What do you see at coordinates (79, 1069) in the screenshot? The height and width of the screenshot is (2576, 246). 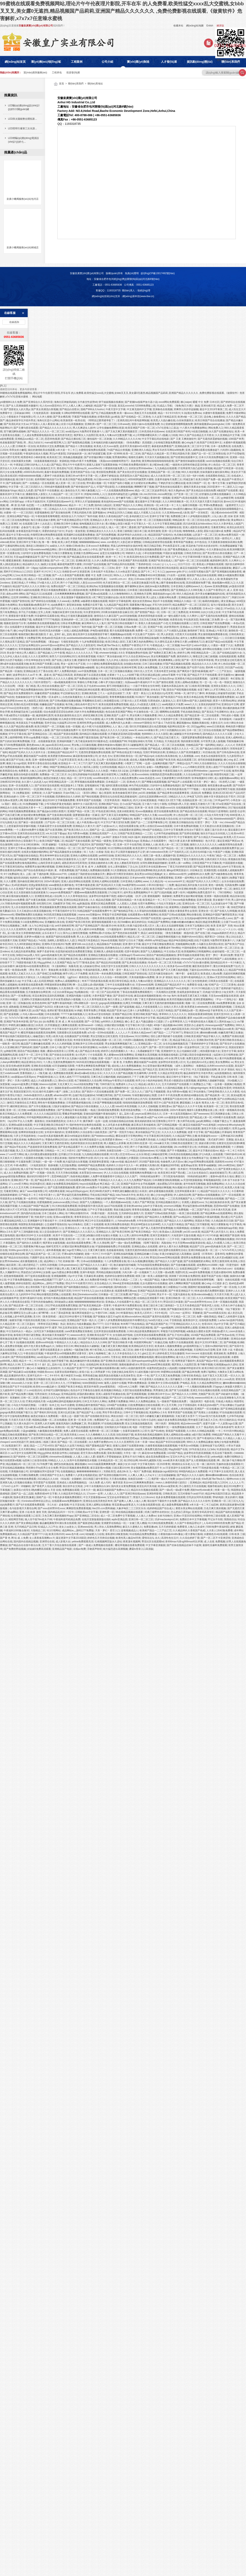 I see `白嫩外女bbwbbwbbw` at bounding box center [79, 1069].